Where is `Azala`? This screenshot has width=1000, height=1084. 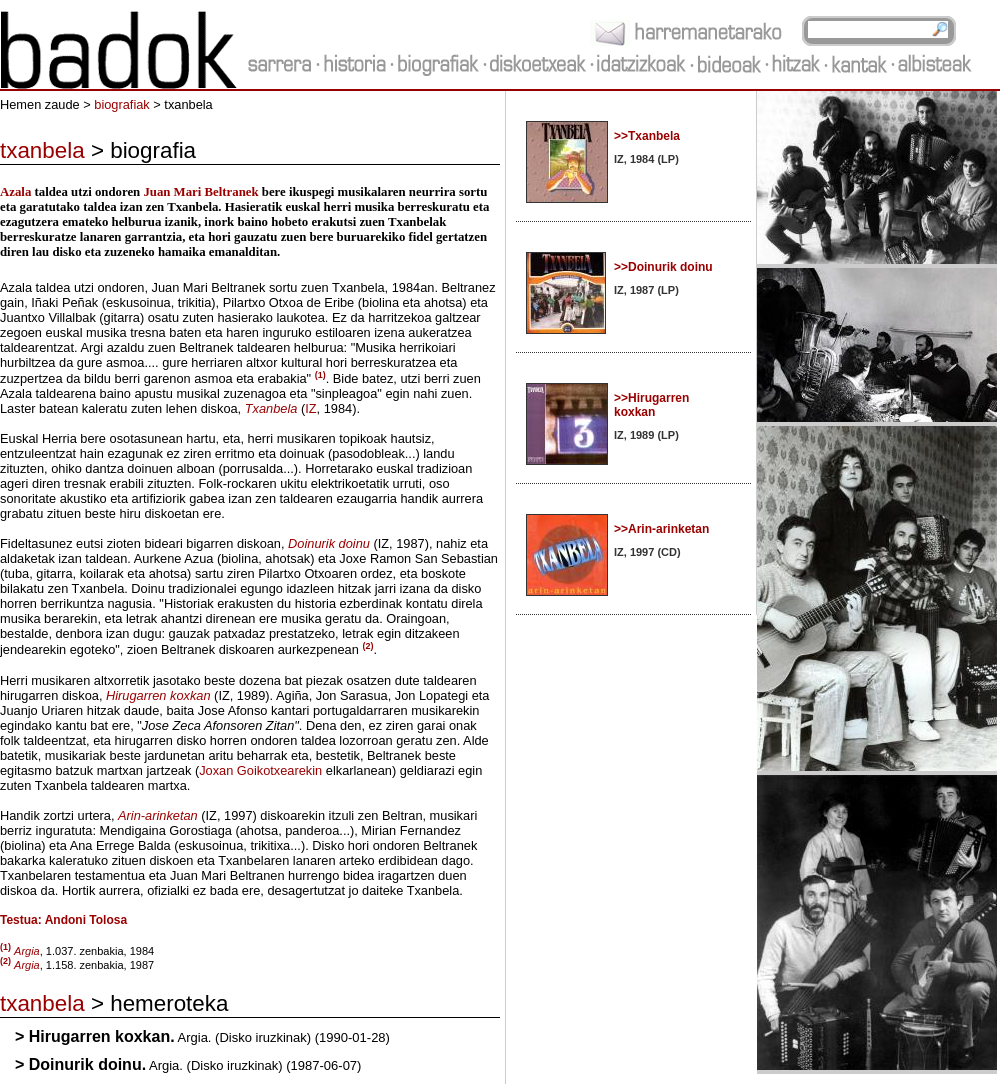
Azala is located at coordinates (15, 192).